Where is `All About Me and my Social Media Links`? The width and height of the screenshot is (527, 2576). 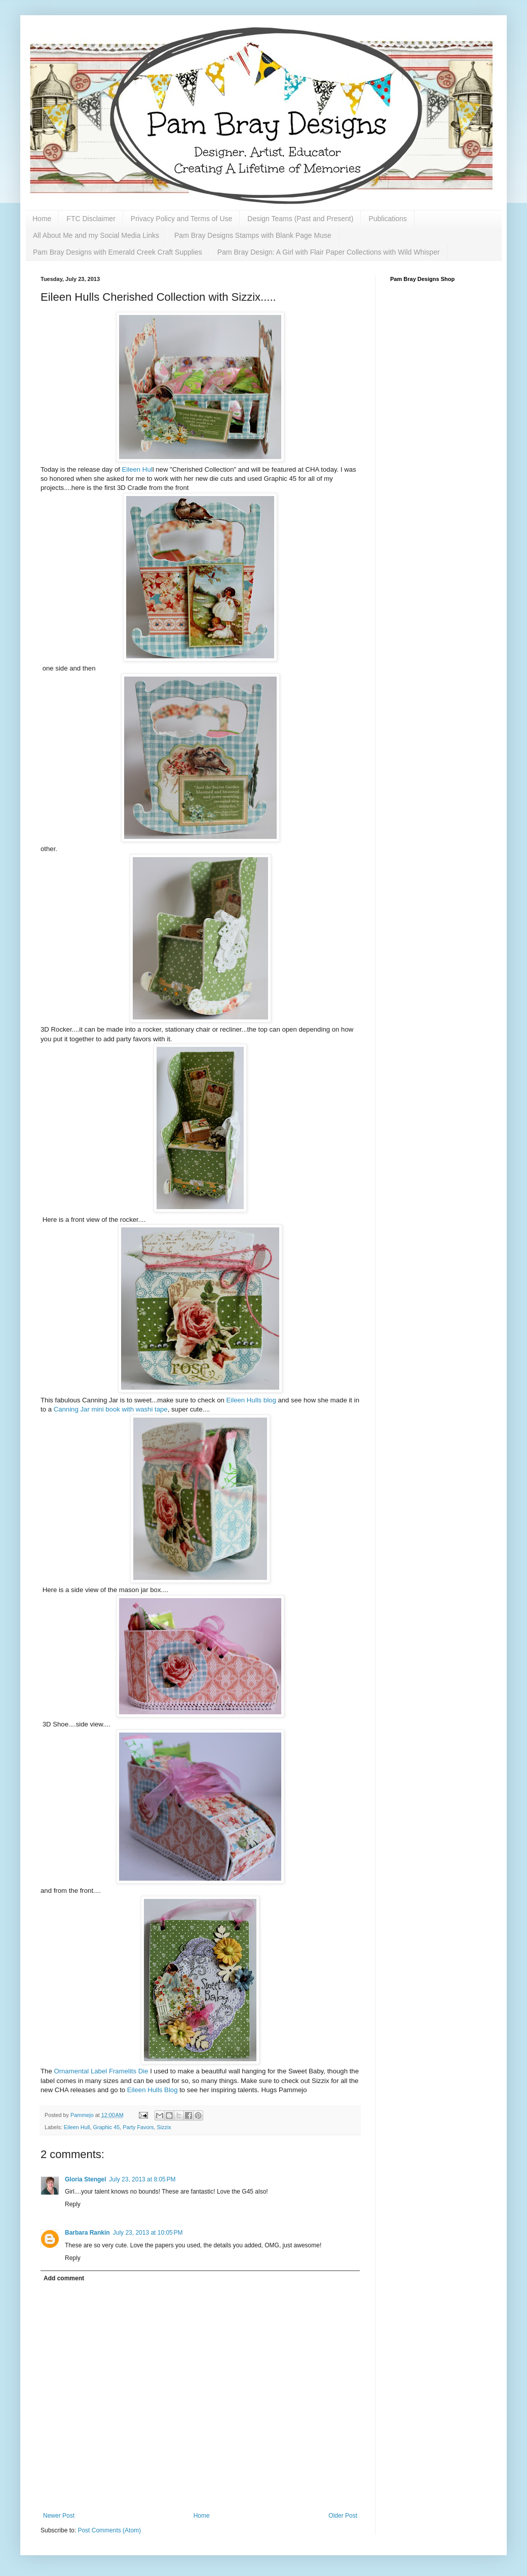
All About Me and my Social Media Links is located at coordinates (96, 235).